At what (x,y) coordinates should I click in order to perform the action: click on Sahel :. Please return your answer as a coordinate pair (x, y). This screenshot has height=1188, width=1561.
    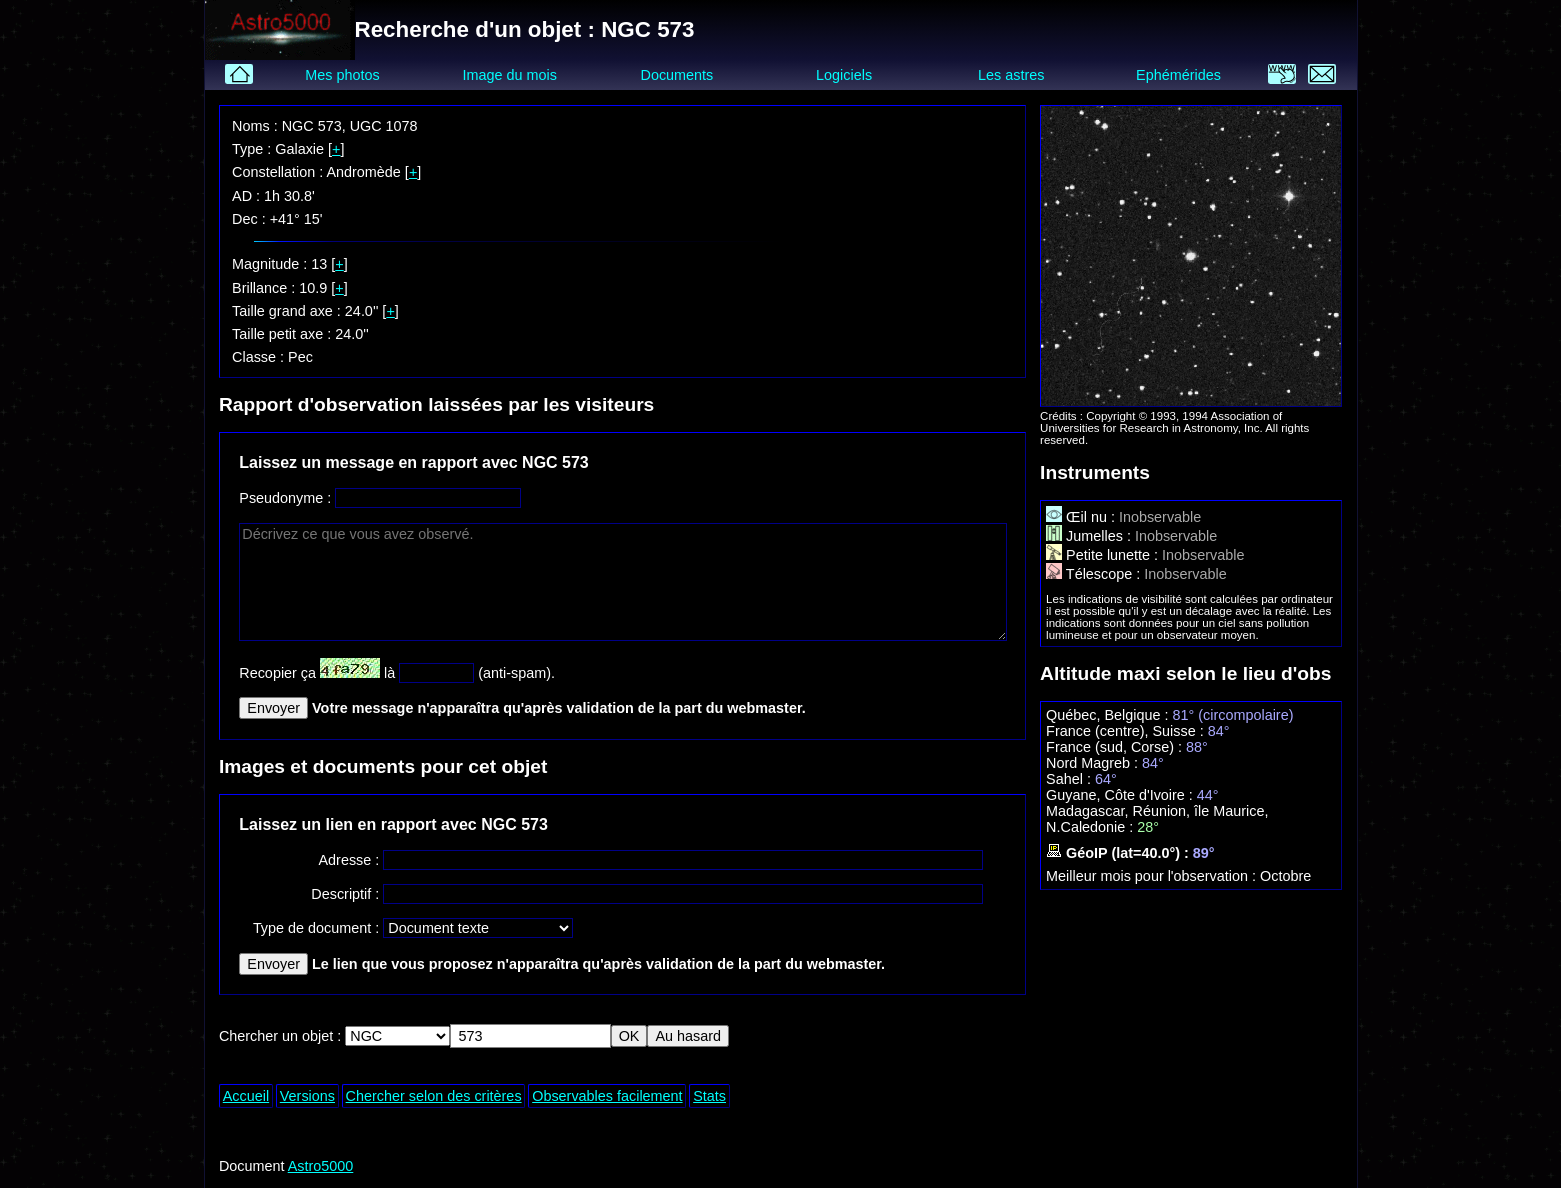
    Looking at the image, I should click on (1070, 779).